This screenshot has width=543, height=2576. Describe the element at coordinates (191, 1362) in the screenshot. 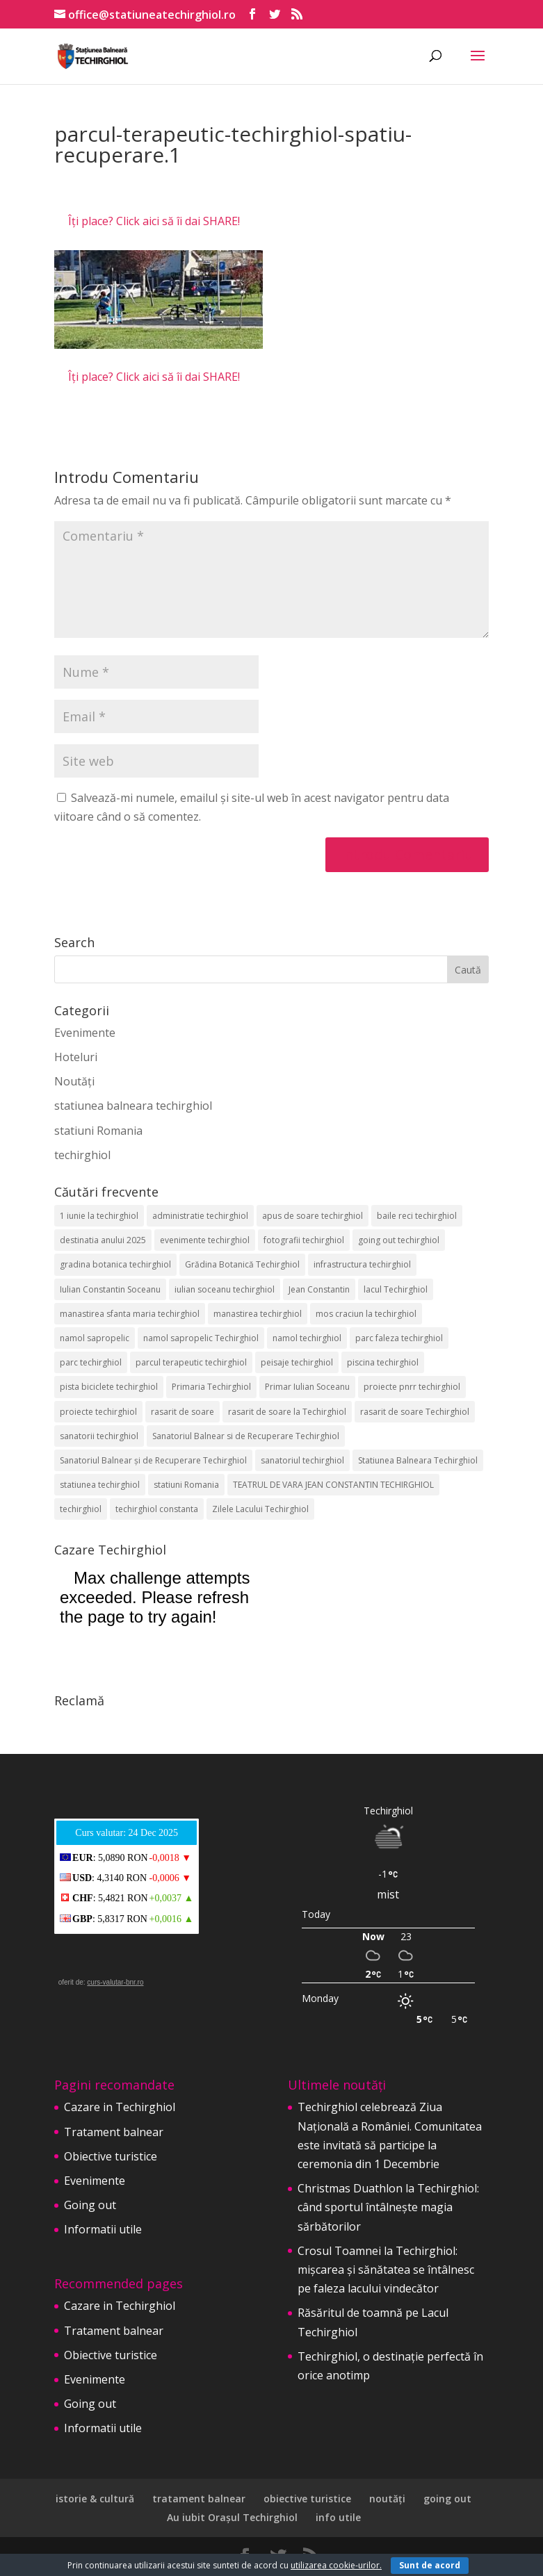

I see `parcul terapeutic techirghiol [parcul terapeutic techirghiol (2 elemente)]` at that location.